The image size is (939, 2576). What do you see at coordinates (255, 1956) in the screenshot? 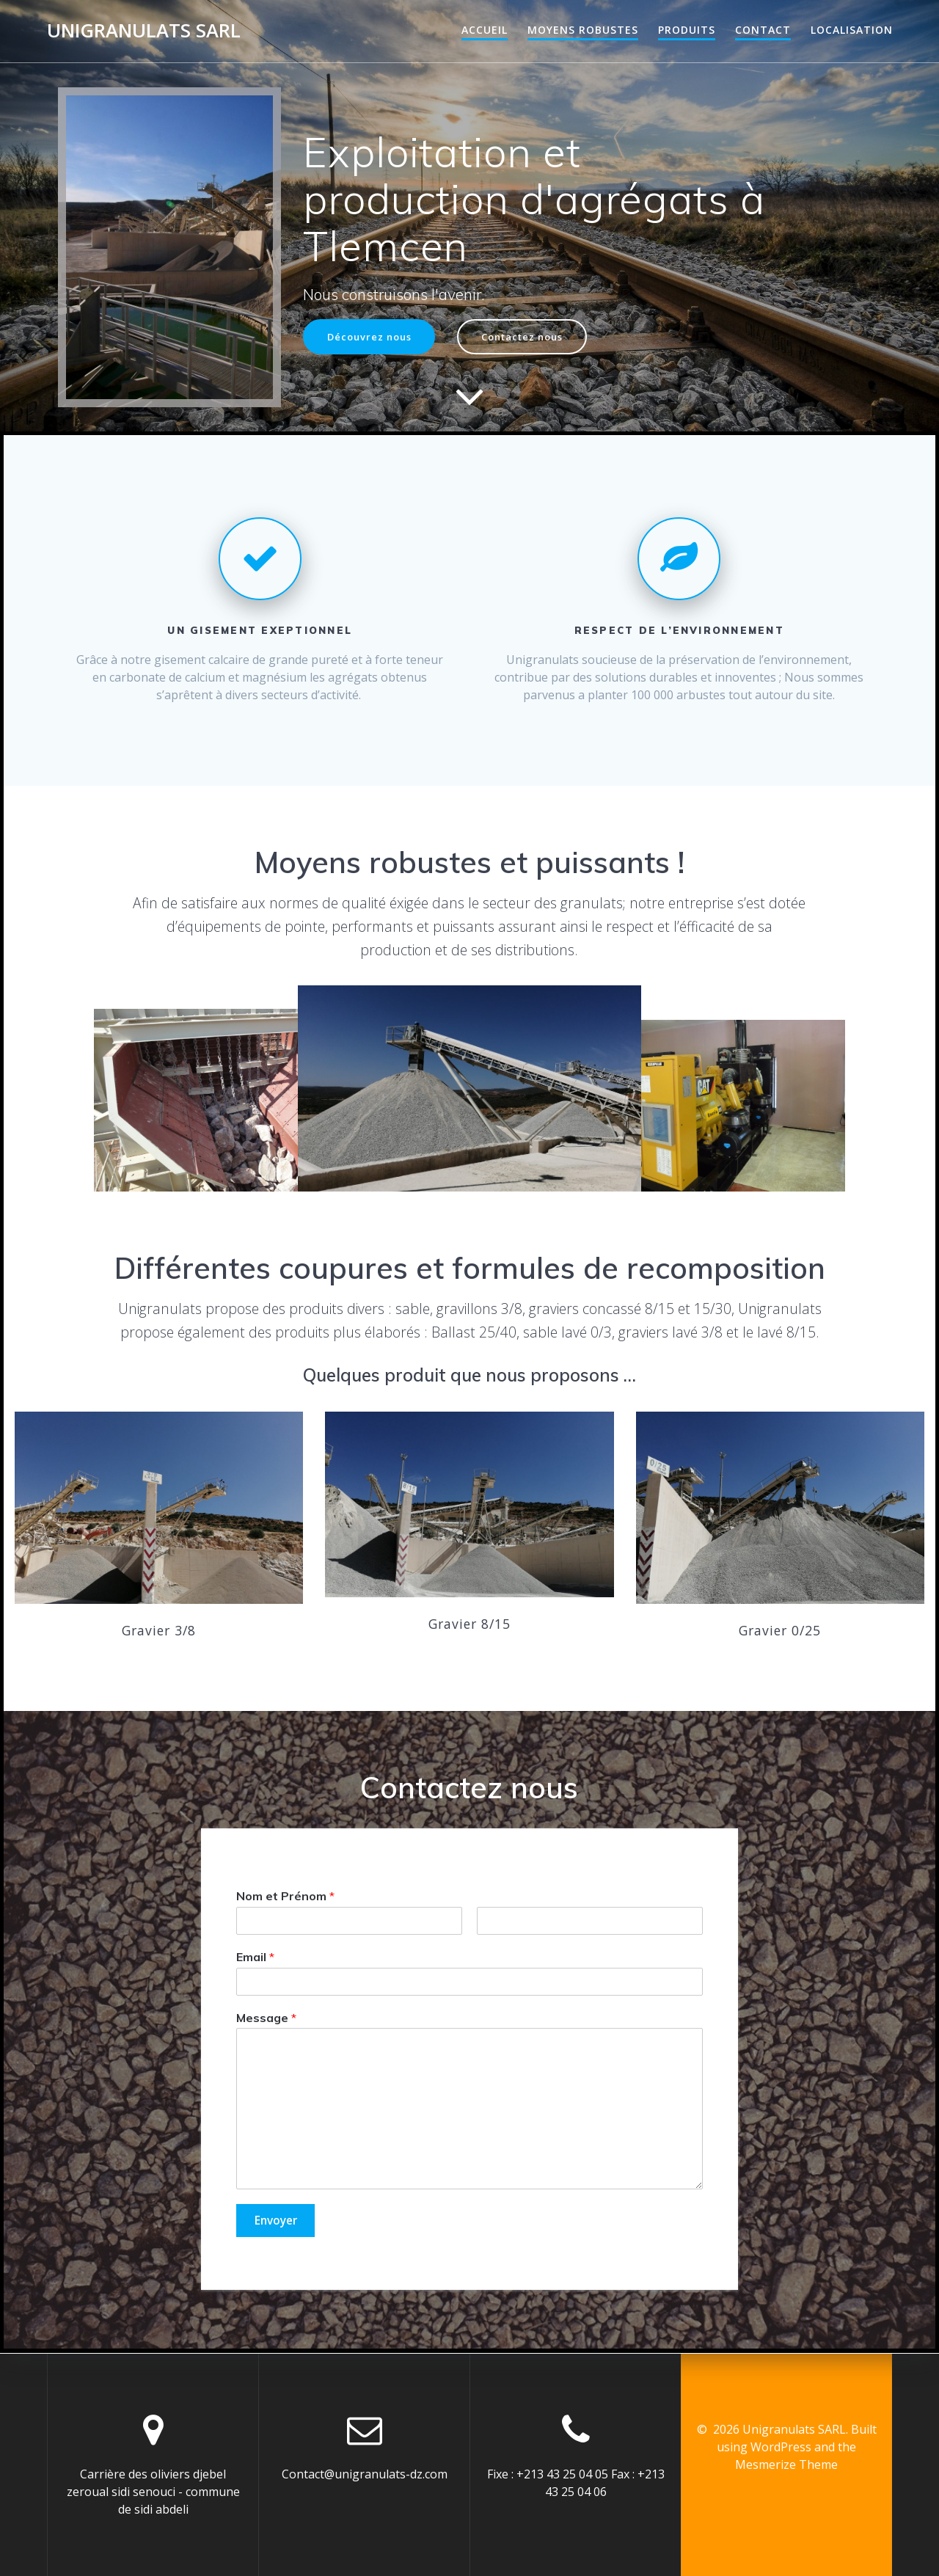
I see `Email` at bounding box center [255, 1956].